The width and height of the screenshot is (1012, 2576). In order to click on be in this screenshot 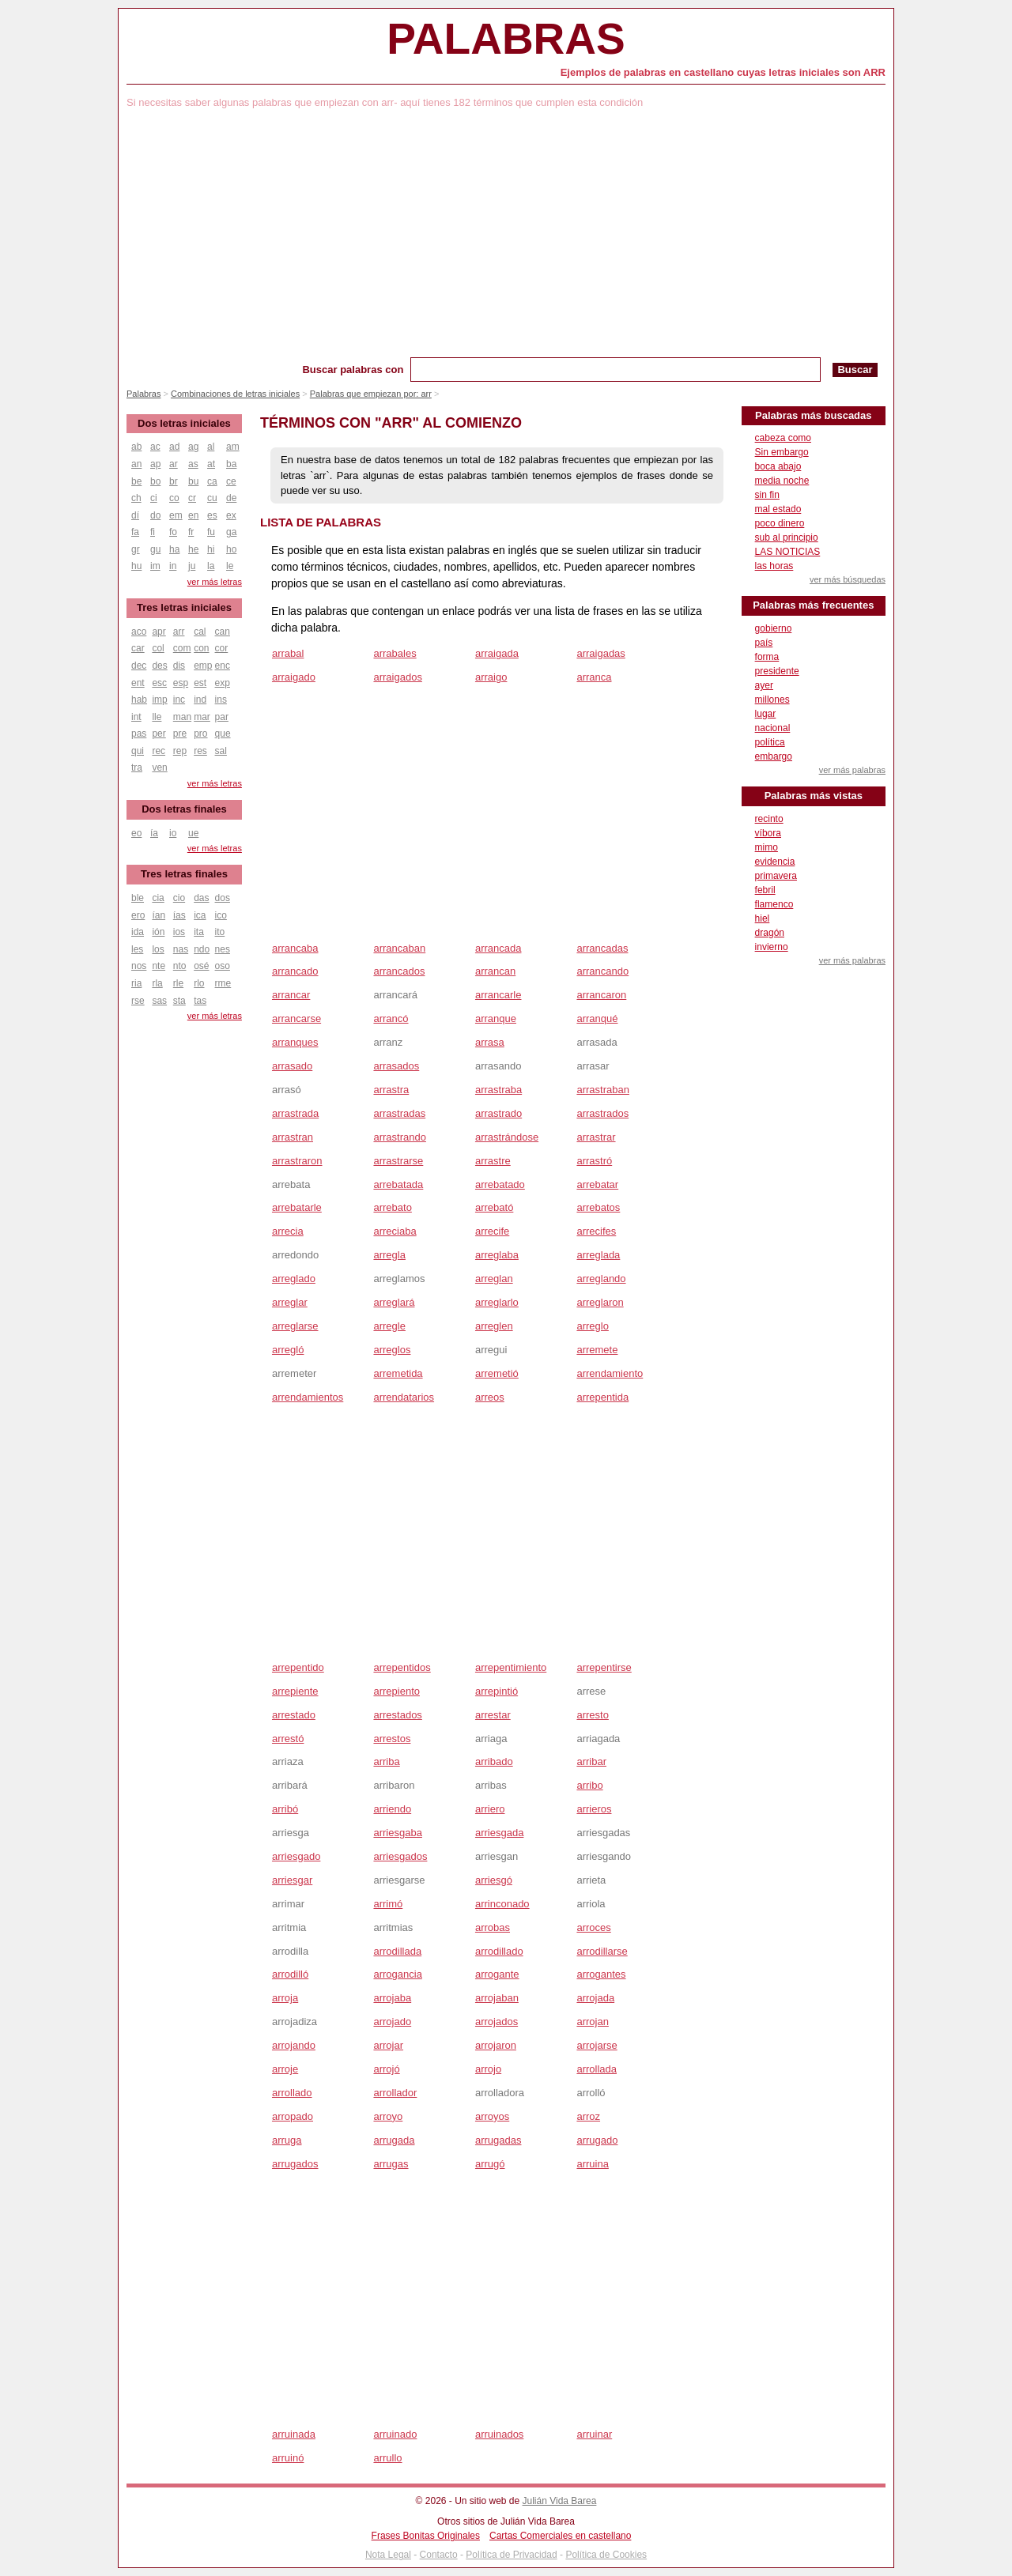, I will do `click(136, 481)`.